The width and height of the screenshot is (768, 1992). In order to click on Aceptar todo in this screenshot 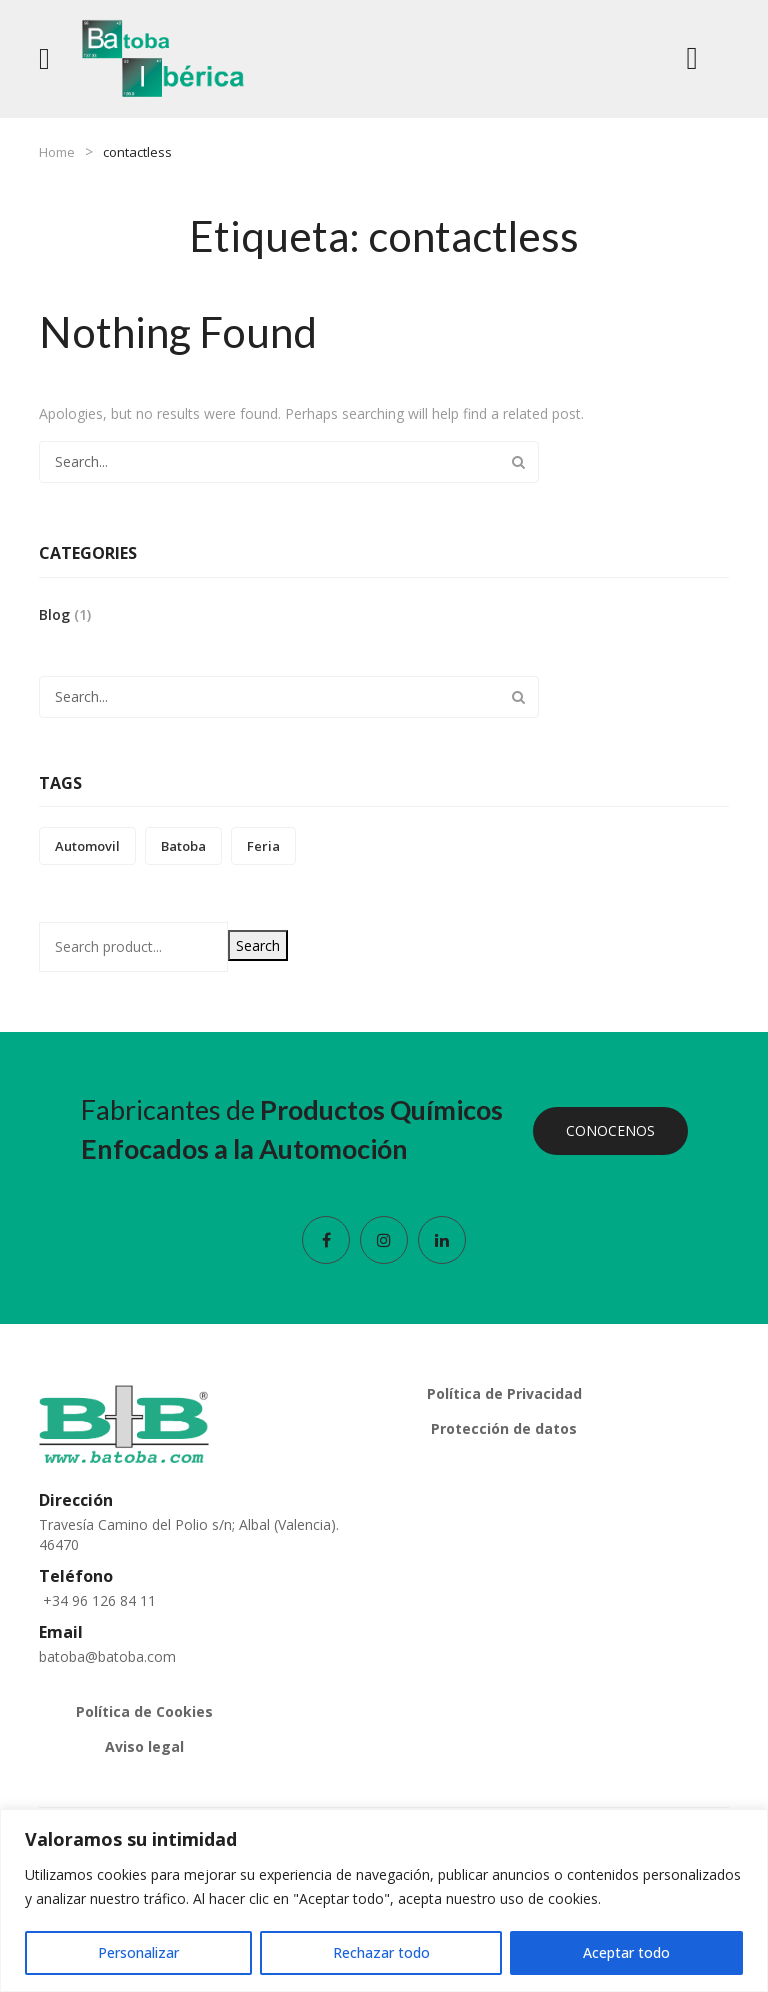, I will do `click(626, 1952)`.